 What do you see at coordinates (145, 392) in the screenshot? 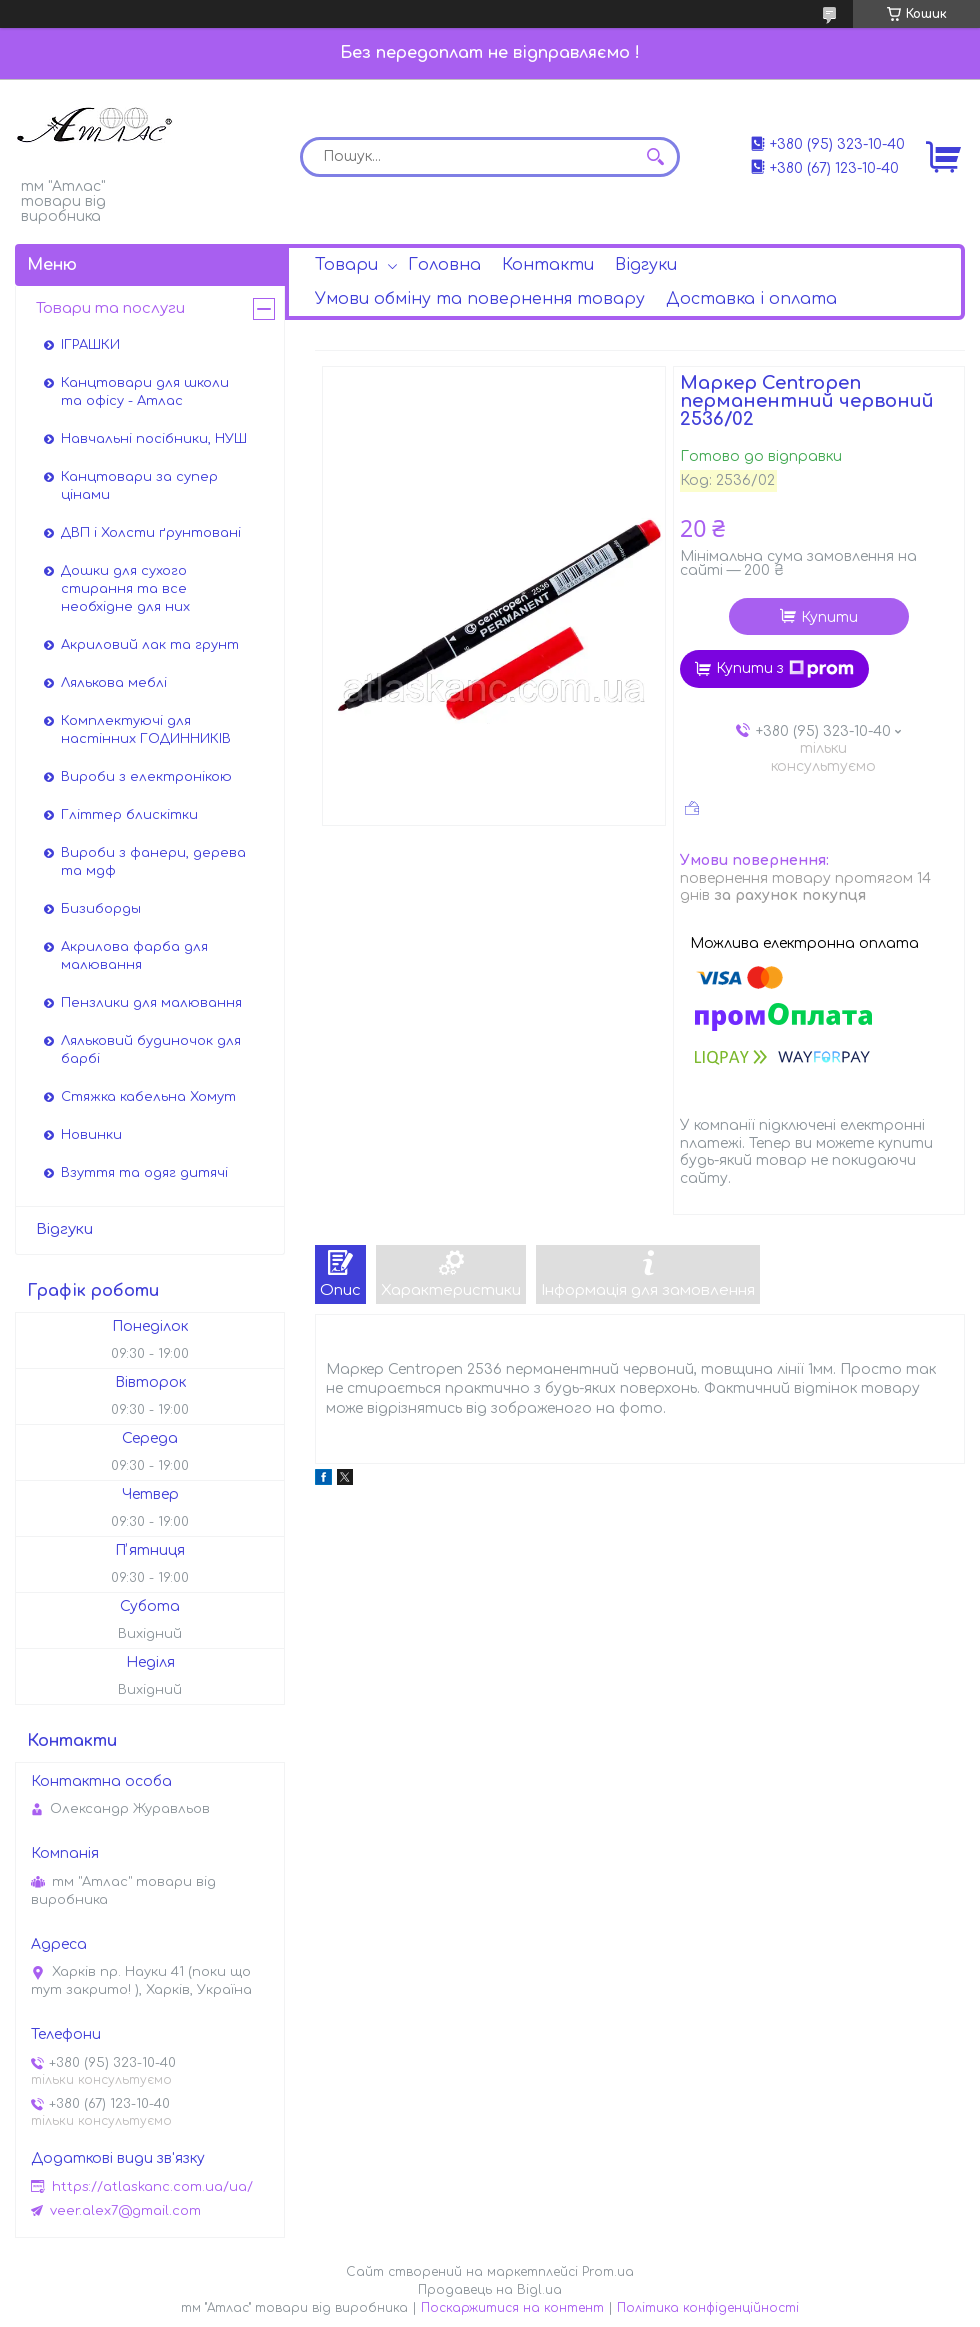
I see `Канцтовари для школи та офісу - Атлас` at bounding box center [145, 392].